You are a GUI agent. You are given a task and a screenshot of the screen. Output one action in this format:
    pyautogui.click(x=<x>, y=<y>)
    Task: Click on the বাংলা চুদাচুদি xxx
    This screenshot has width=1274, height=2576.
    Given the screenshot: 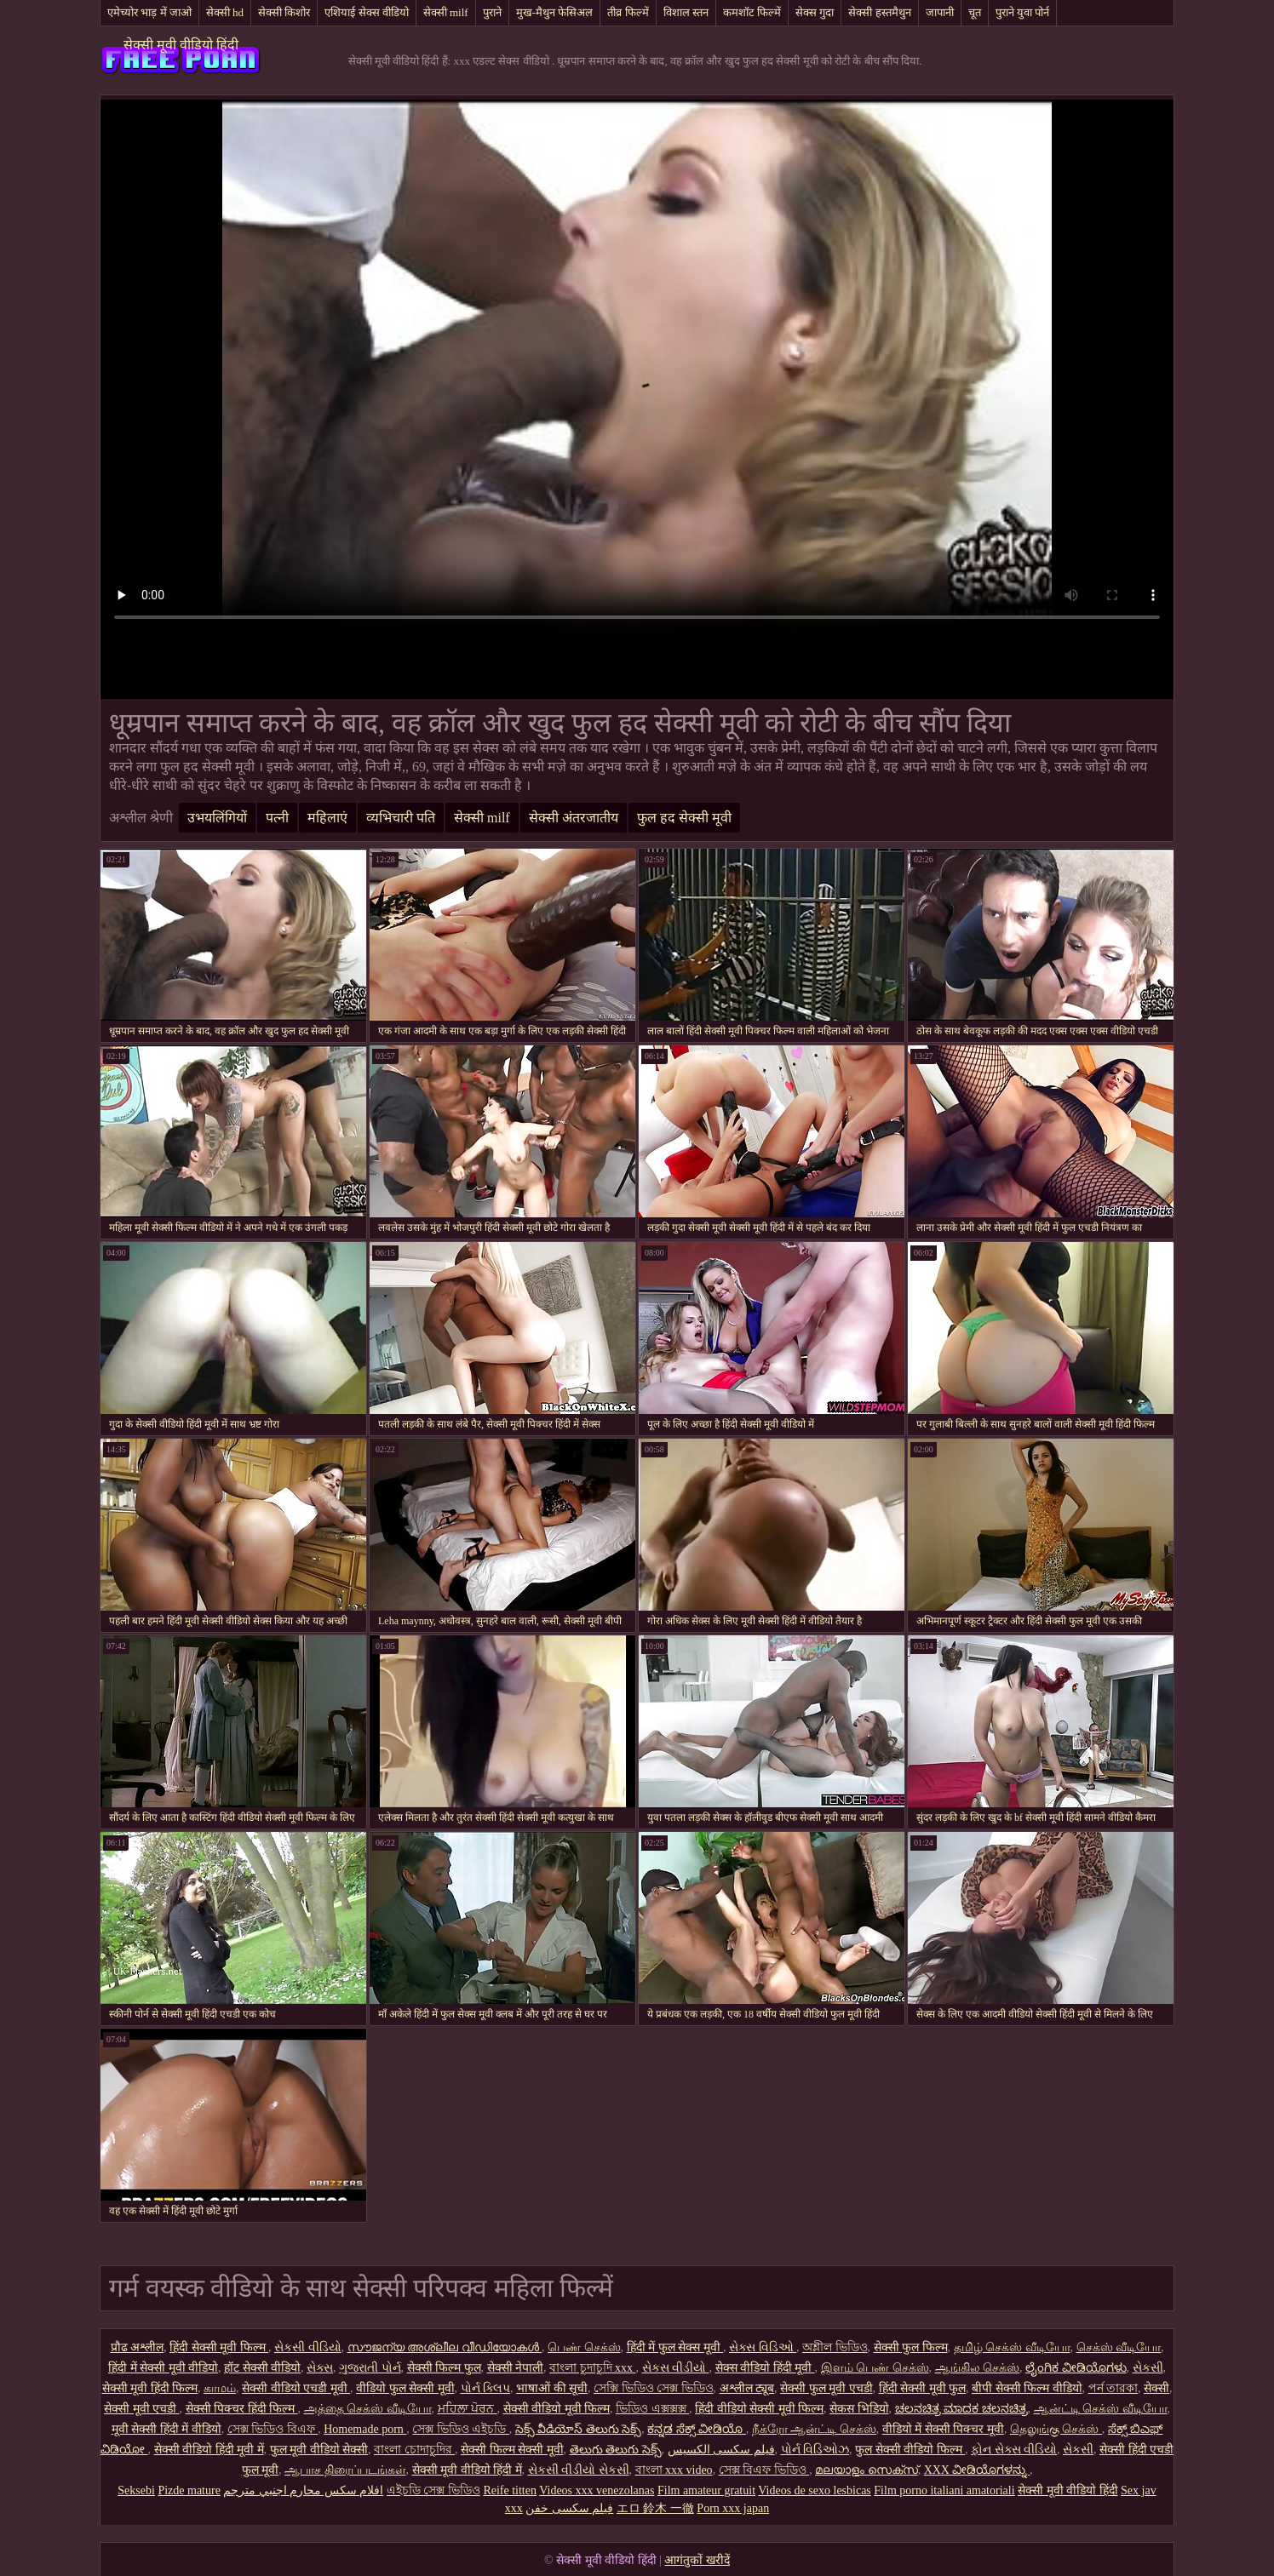 What is the action you would take?
    pyautogui.click(x=592, y=2367)
    